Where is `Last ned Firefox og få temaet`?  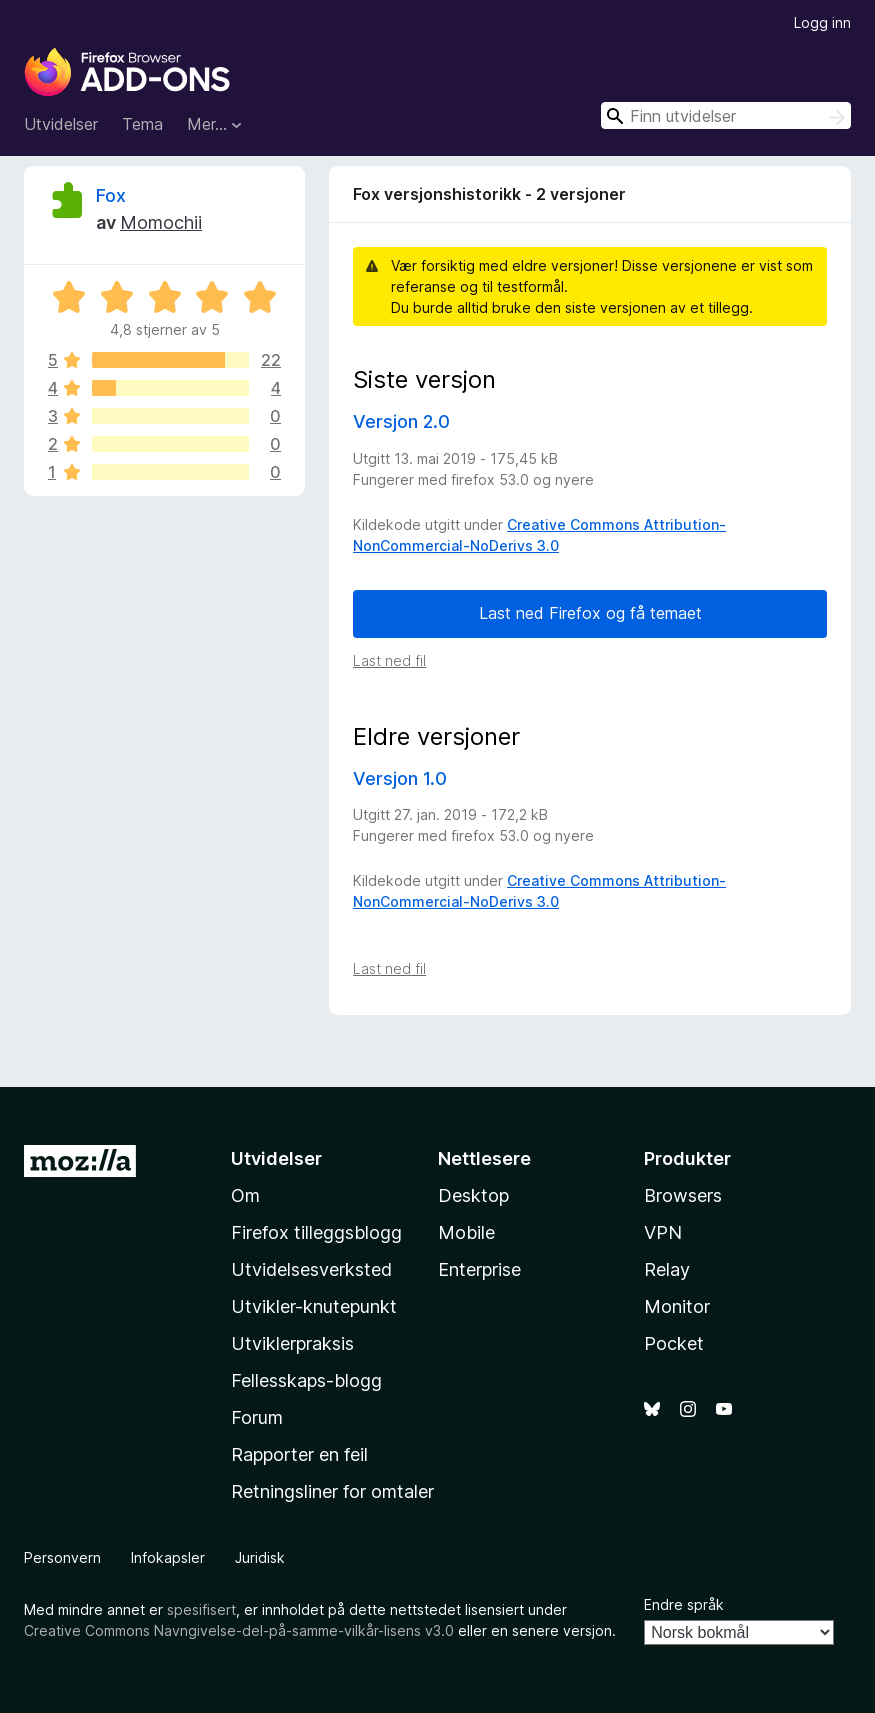
Last ned Firefox og få temaet is located at coordinates (590, 613).